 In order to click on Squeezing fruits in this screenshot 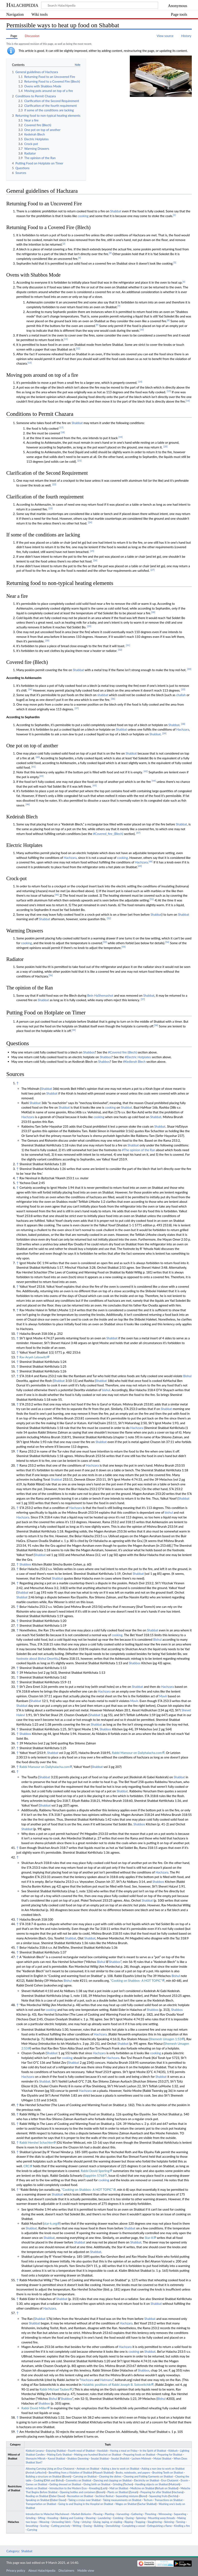, I will do `click(158, 2496)`.